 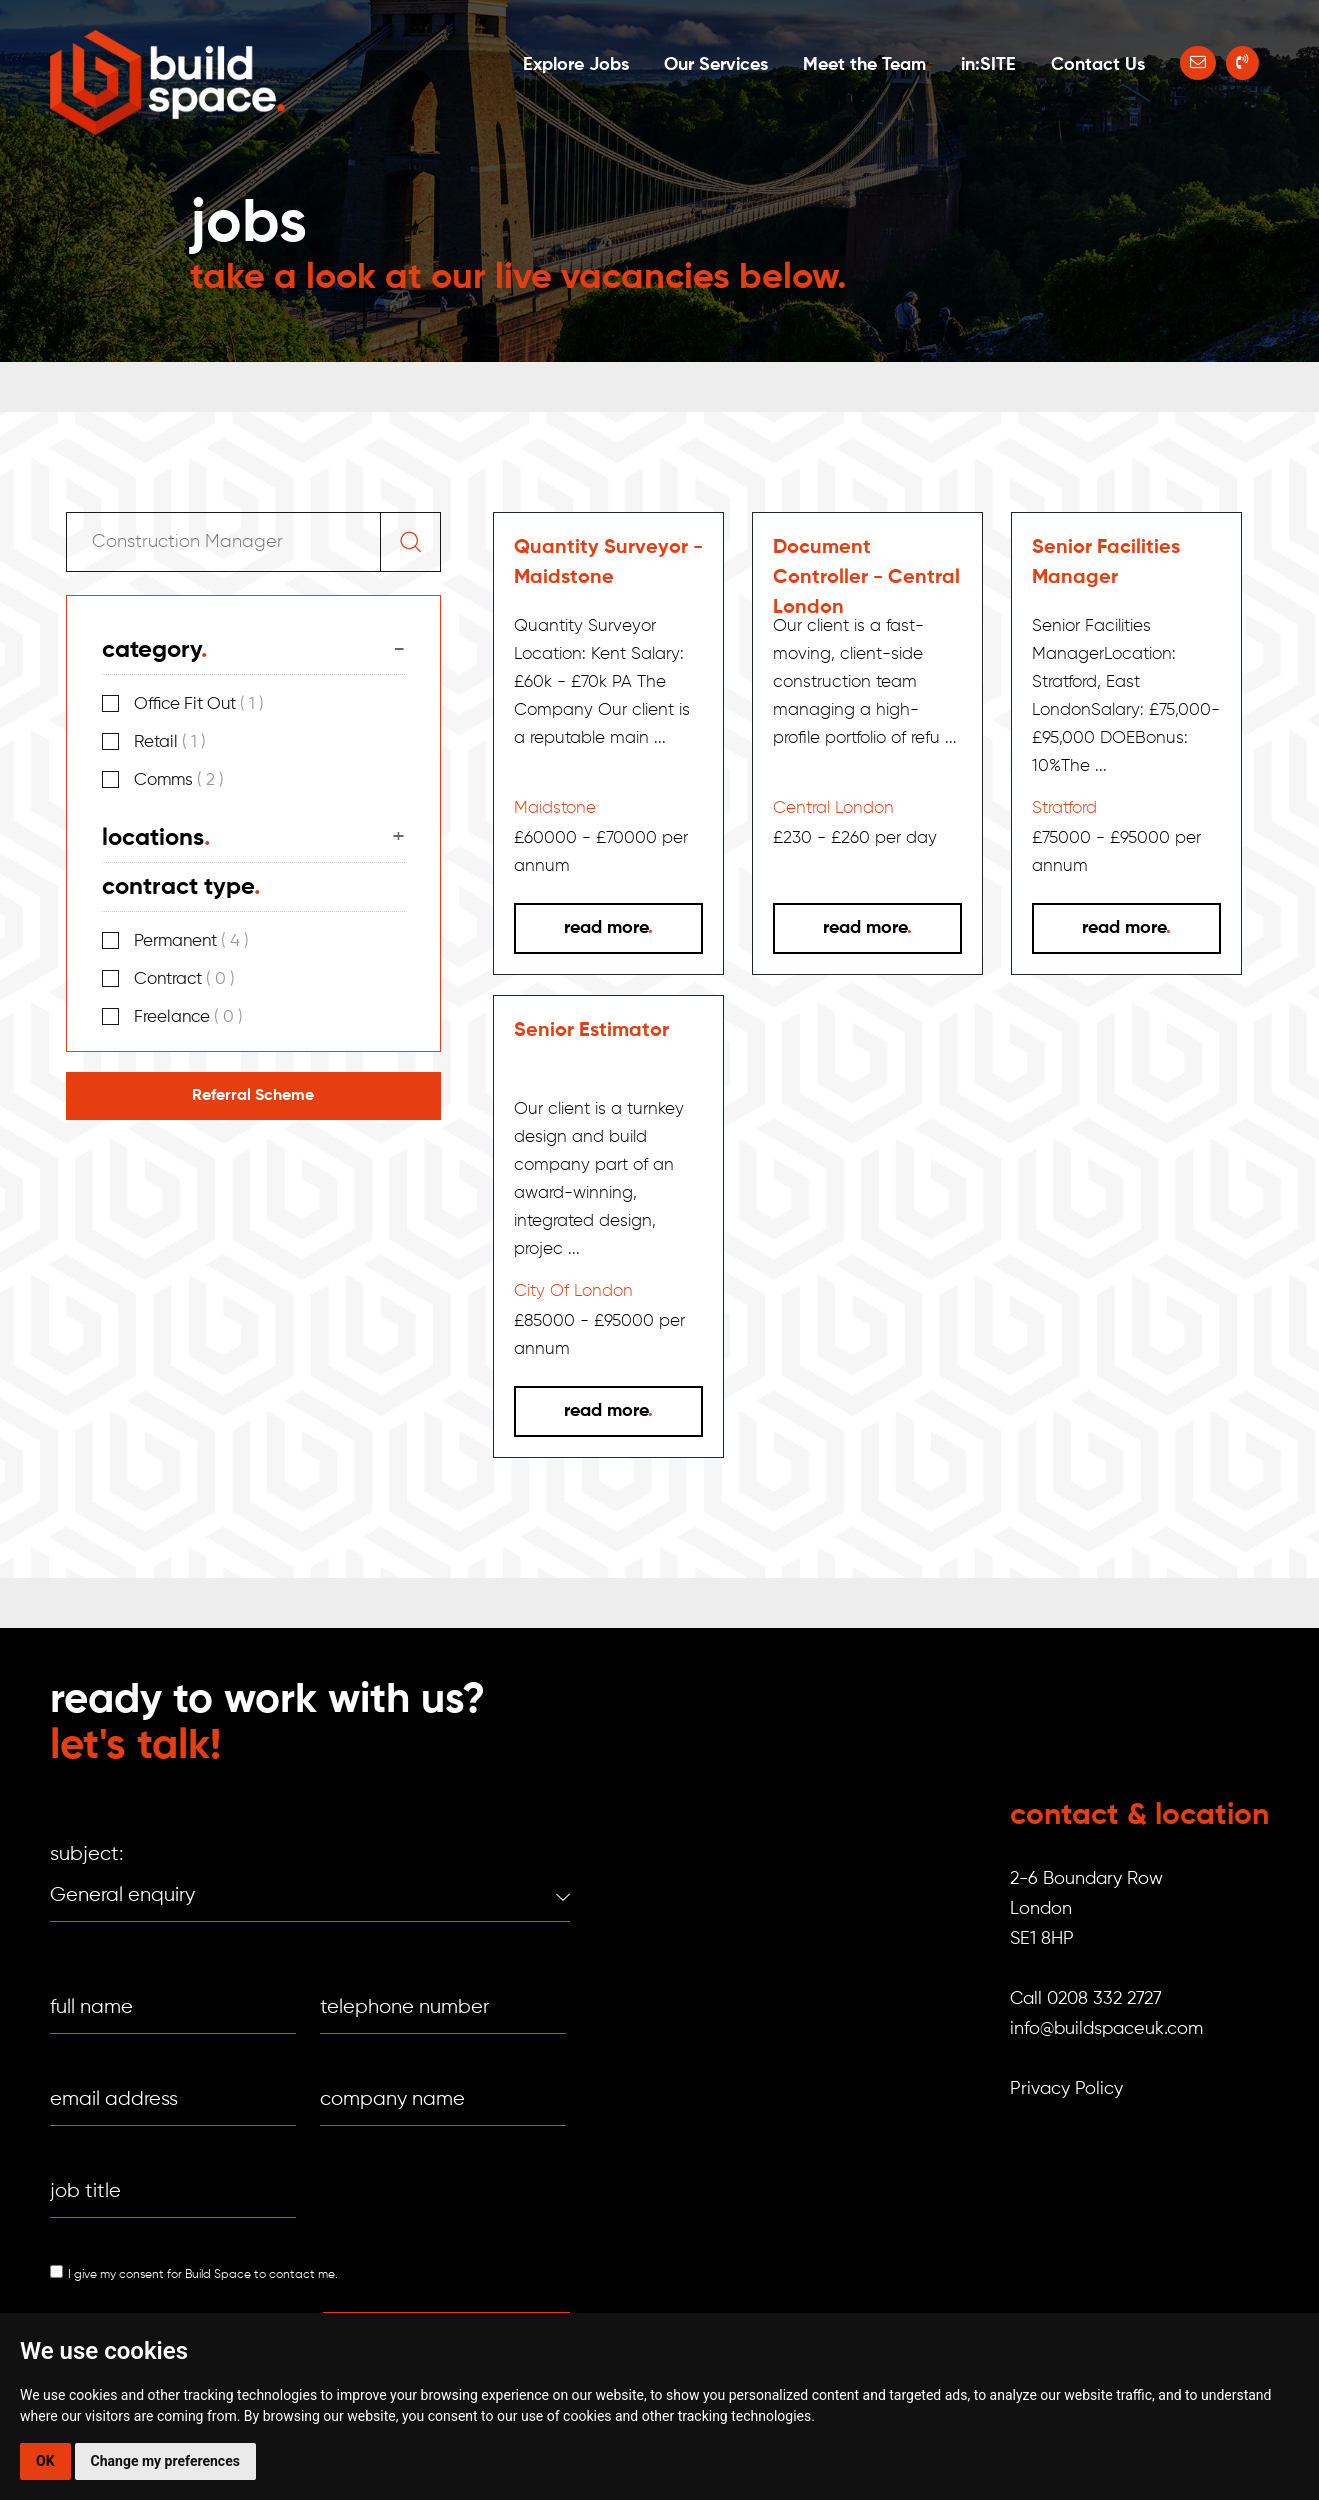 I want to click on Explore Jobs, so click(x=576, y=65).